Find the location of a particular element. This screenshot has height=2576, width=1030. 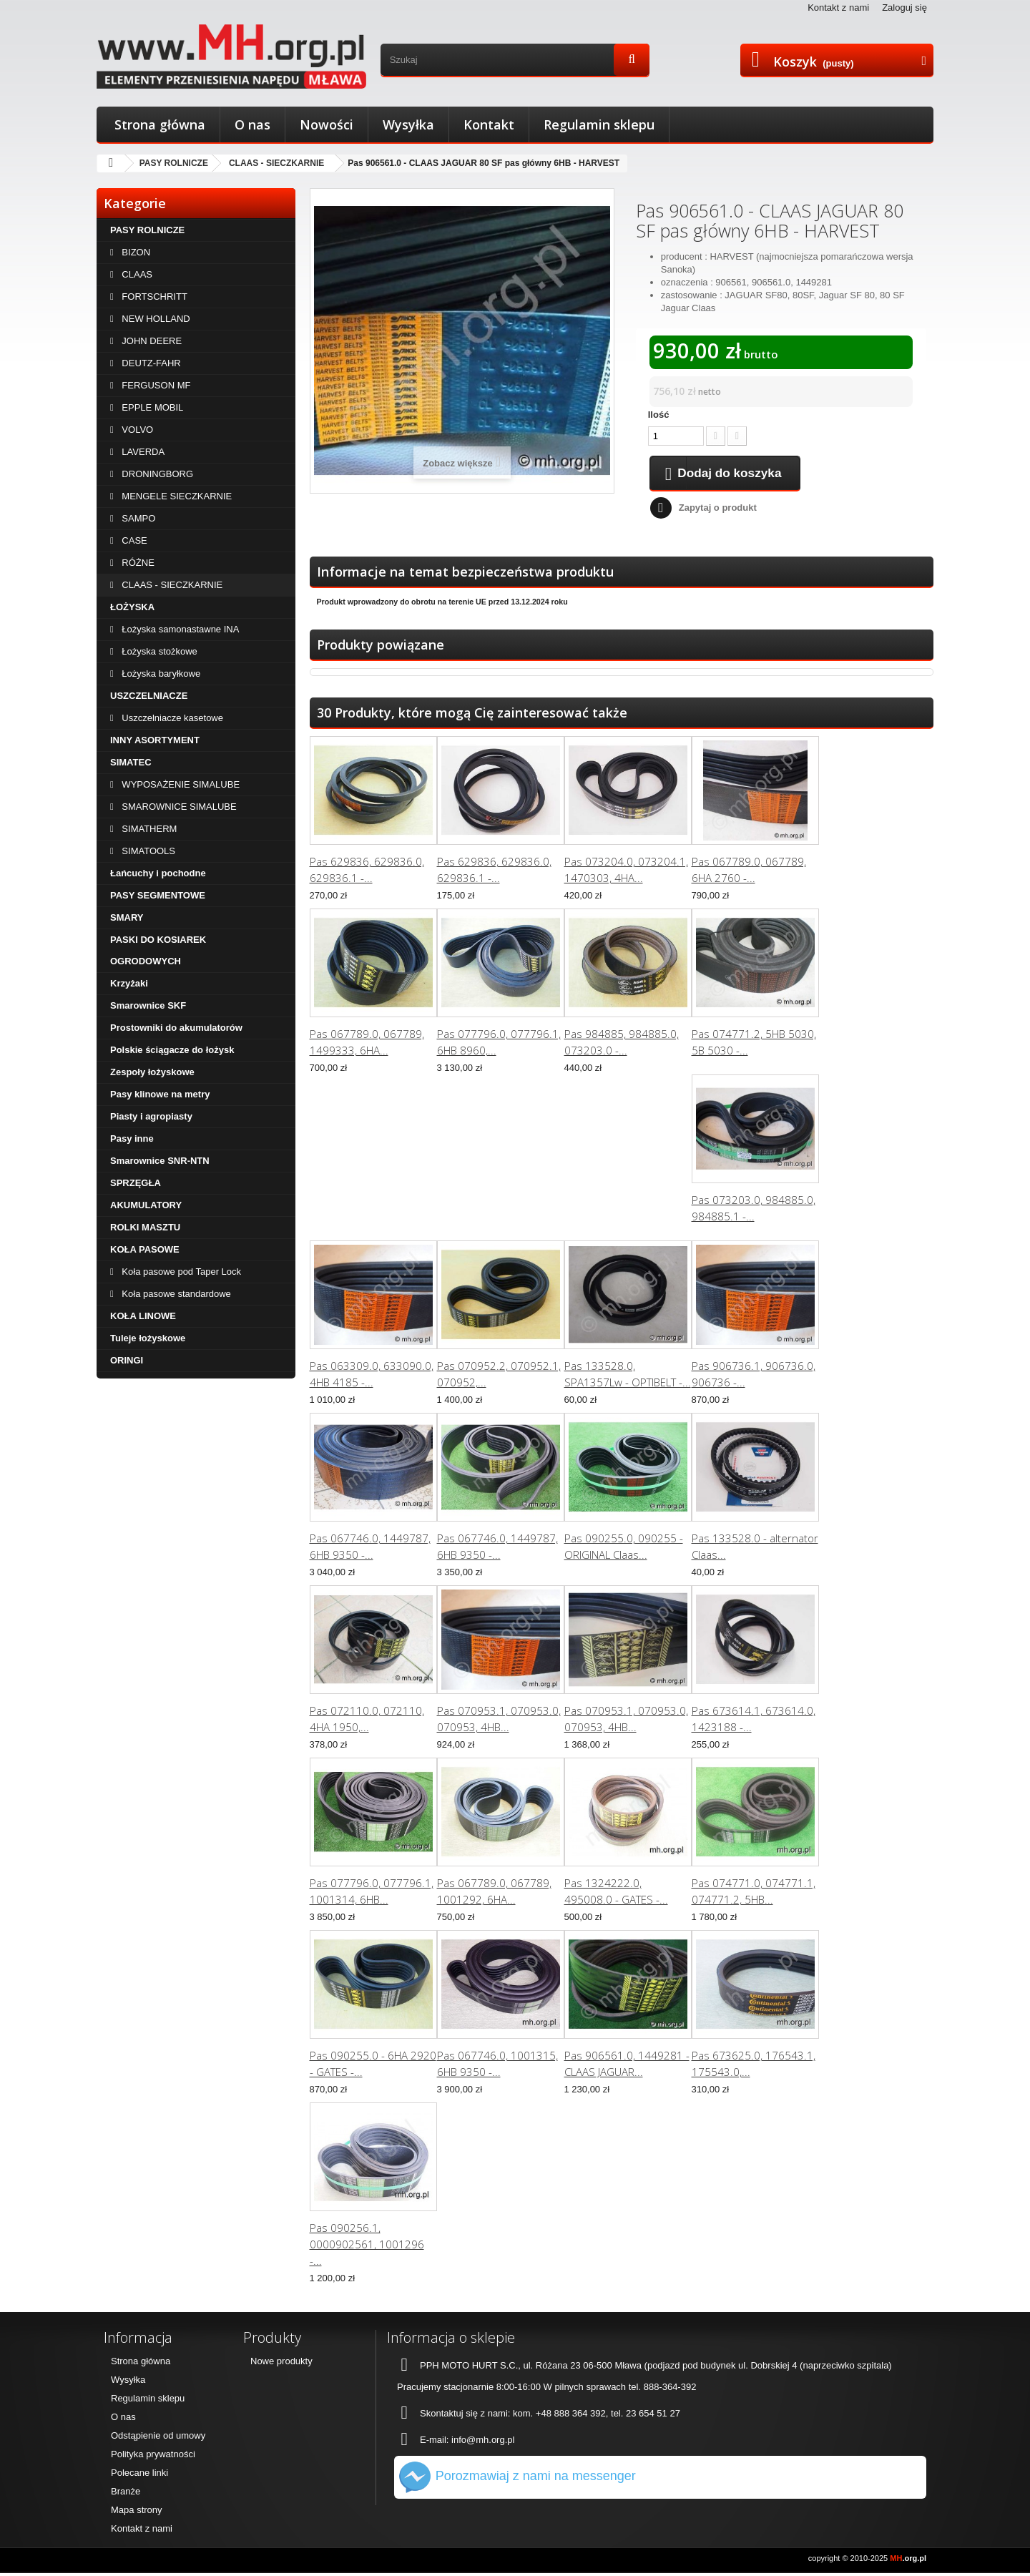

SIMATOOLS is located at coordinates (147, 851).